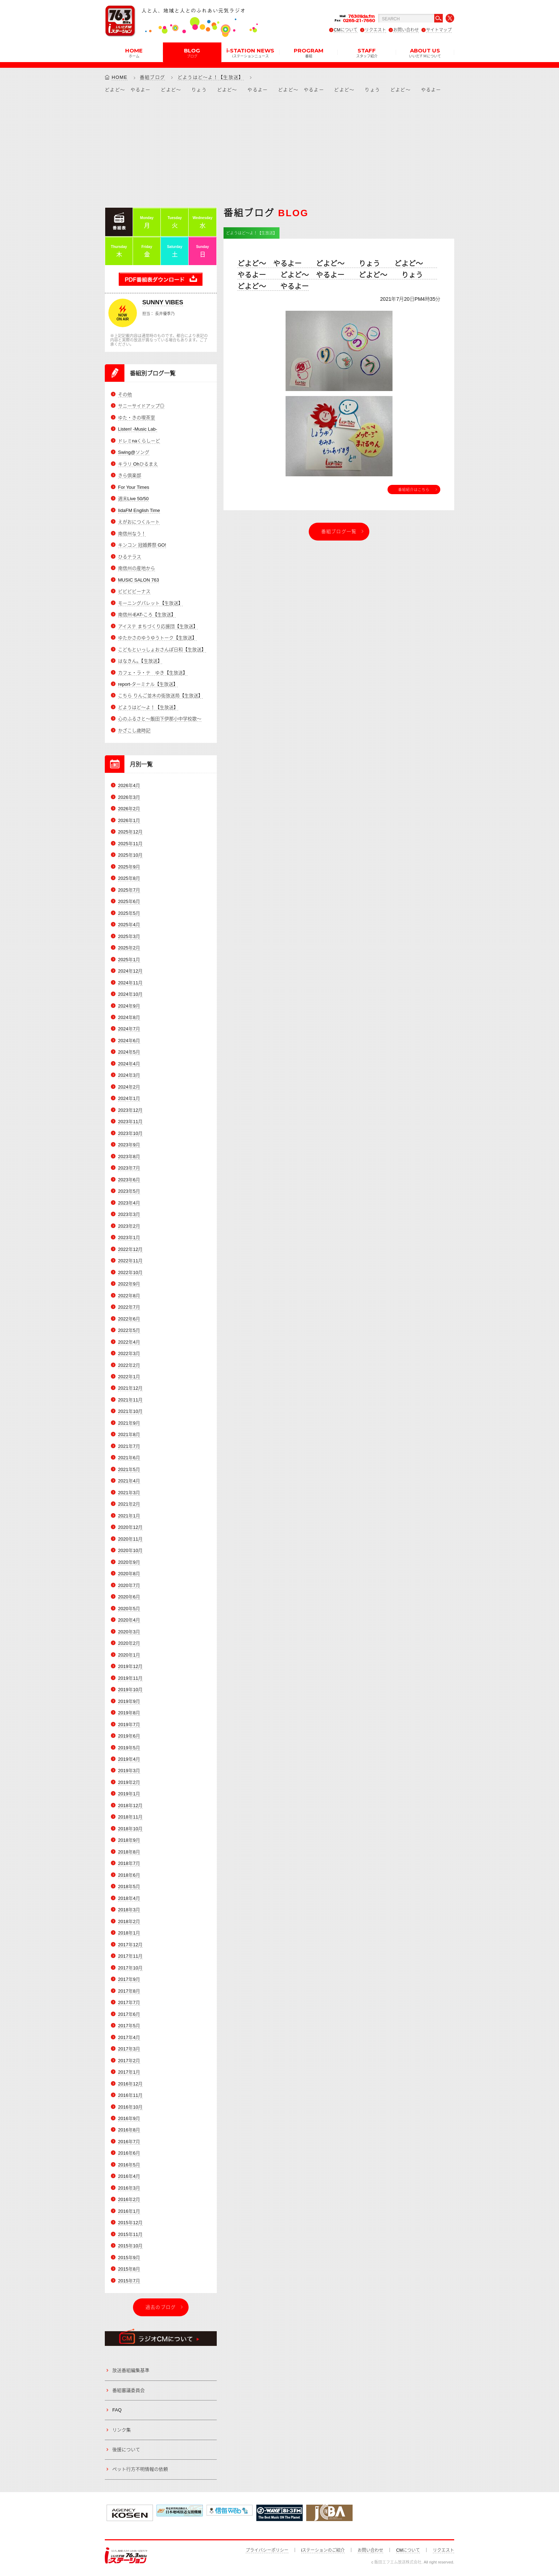  I want to click on 2024年1月, so click(129, 1098).